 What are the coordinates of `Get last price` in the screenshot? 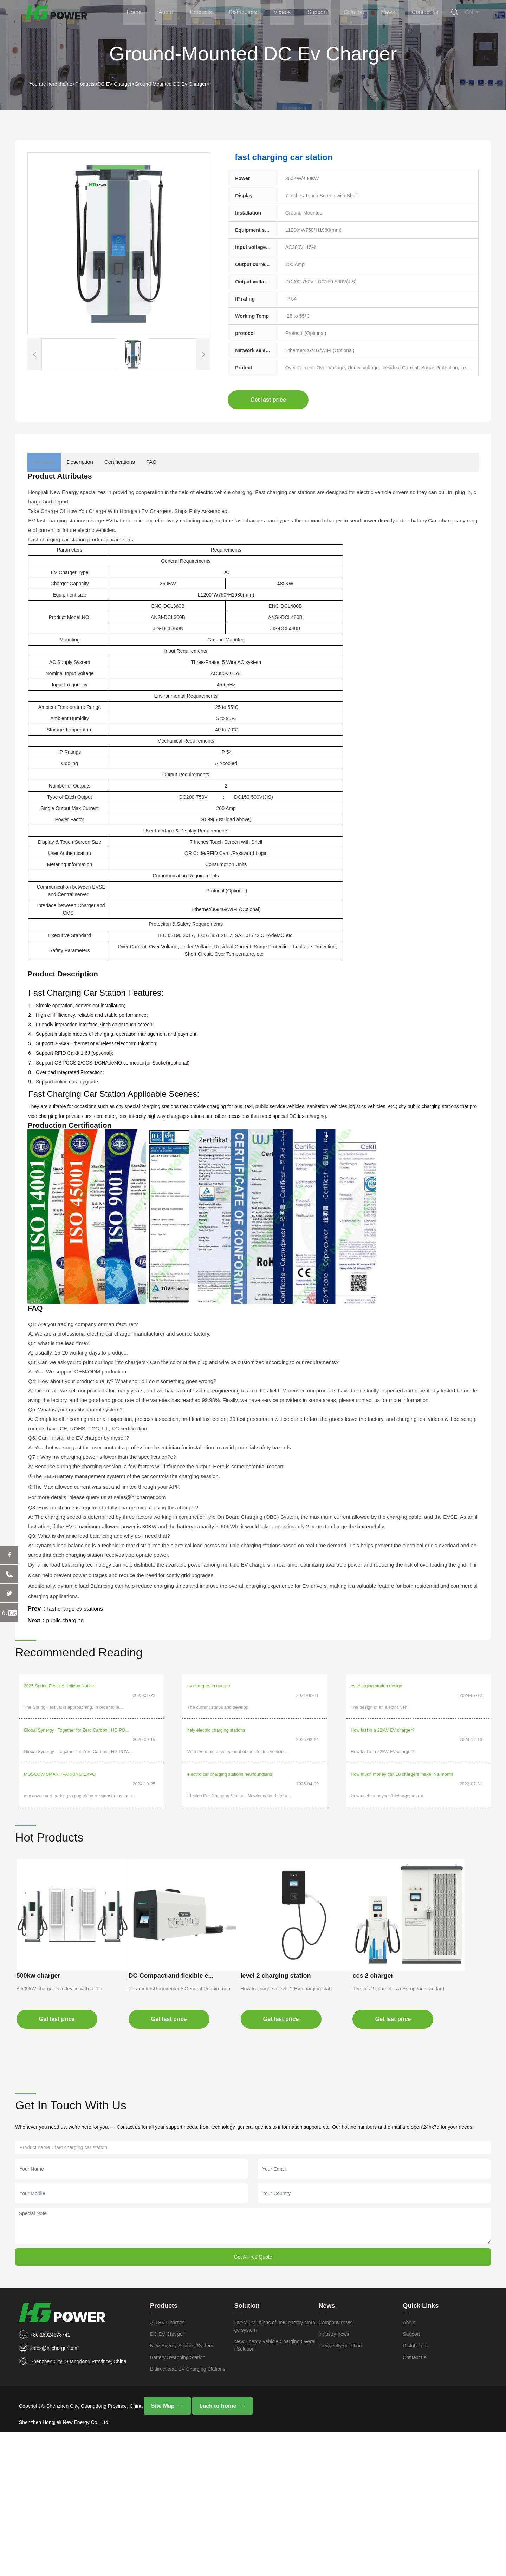 It's located at (268, 400).